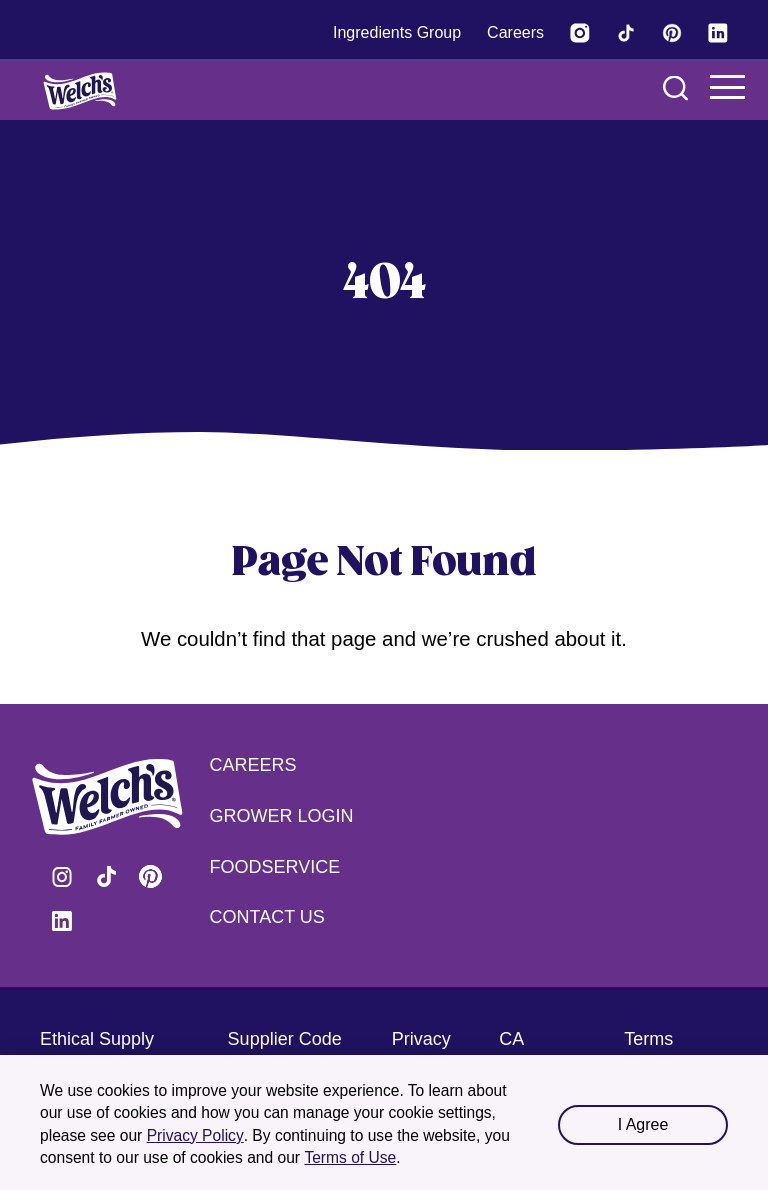 The image size is (768, 1190). What do you see at coordinates (626, 33) in the screenshot?
I see `[Visit Welch's on Tiktok]` at bounding box center [626, 33].